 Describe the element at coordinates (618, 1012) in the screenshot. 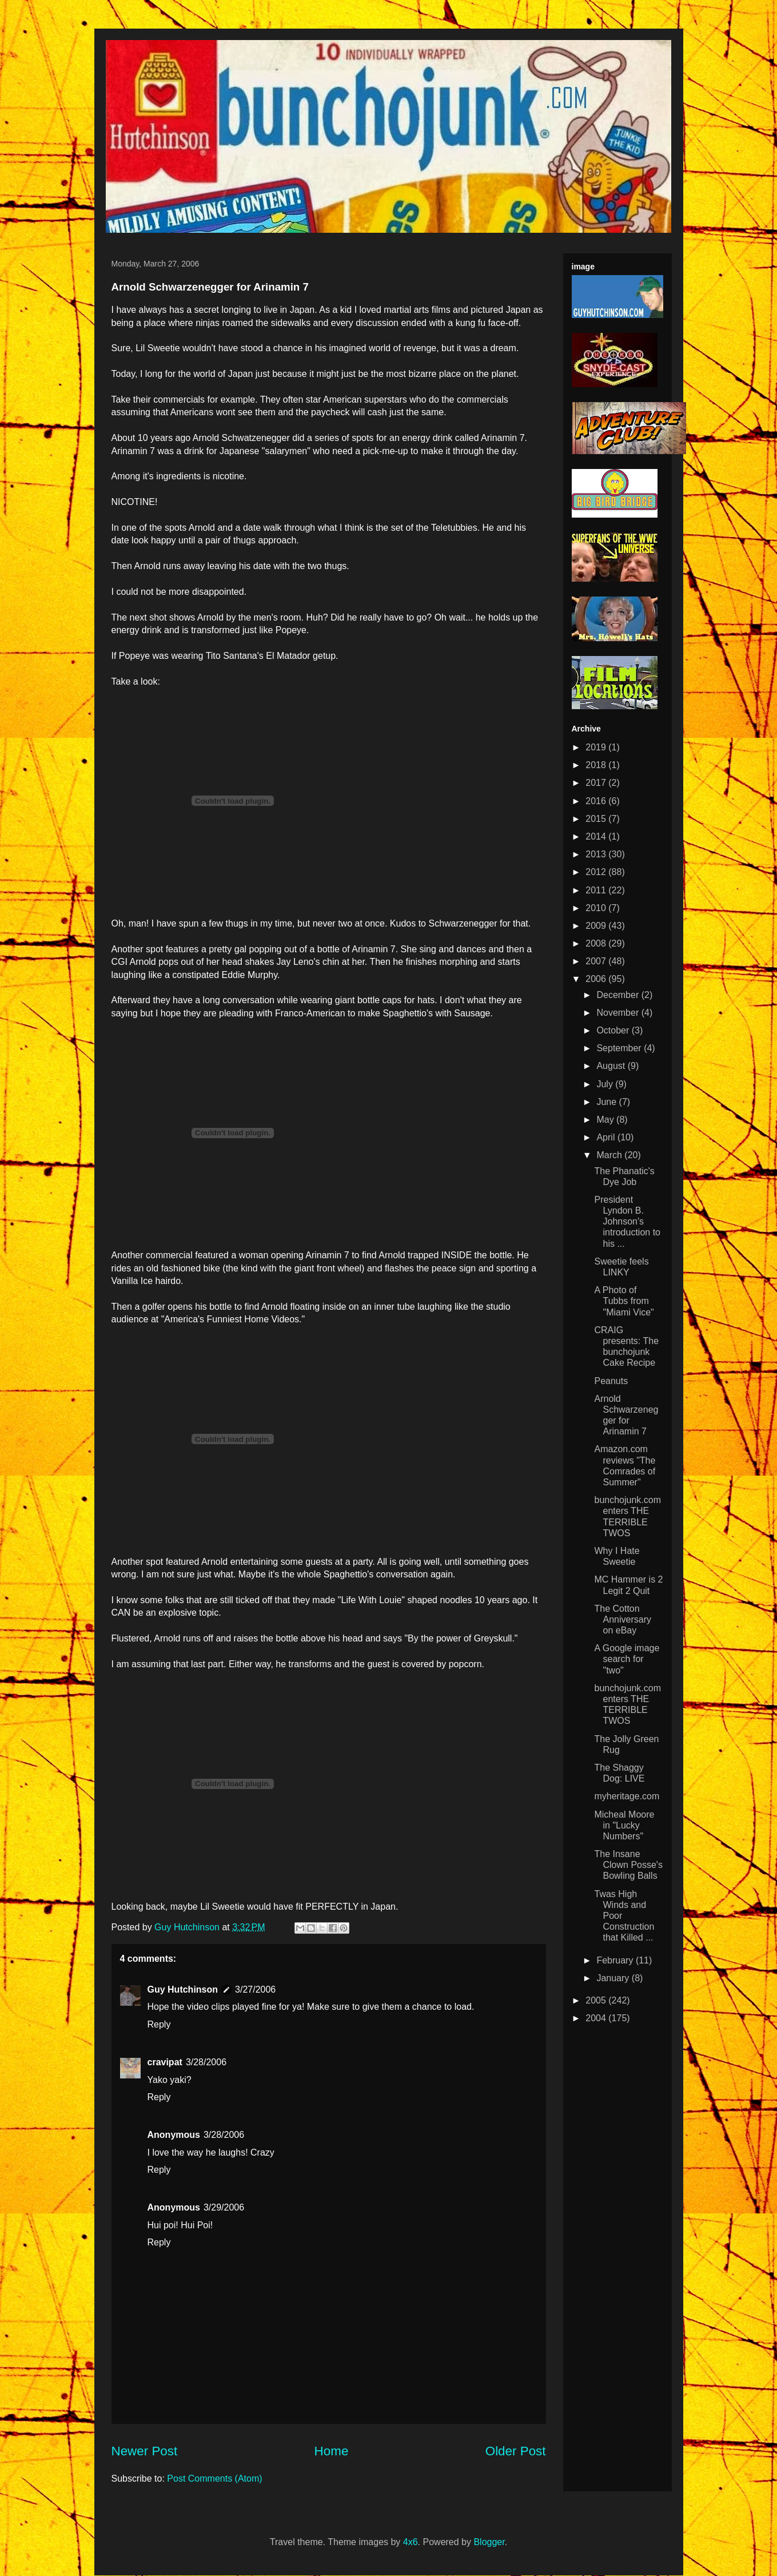

I see `November` at that location.